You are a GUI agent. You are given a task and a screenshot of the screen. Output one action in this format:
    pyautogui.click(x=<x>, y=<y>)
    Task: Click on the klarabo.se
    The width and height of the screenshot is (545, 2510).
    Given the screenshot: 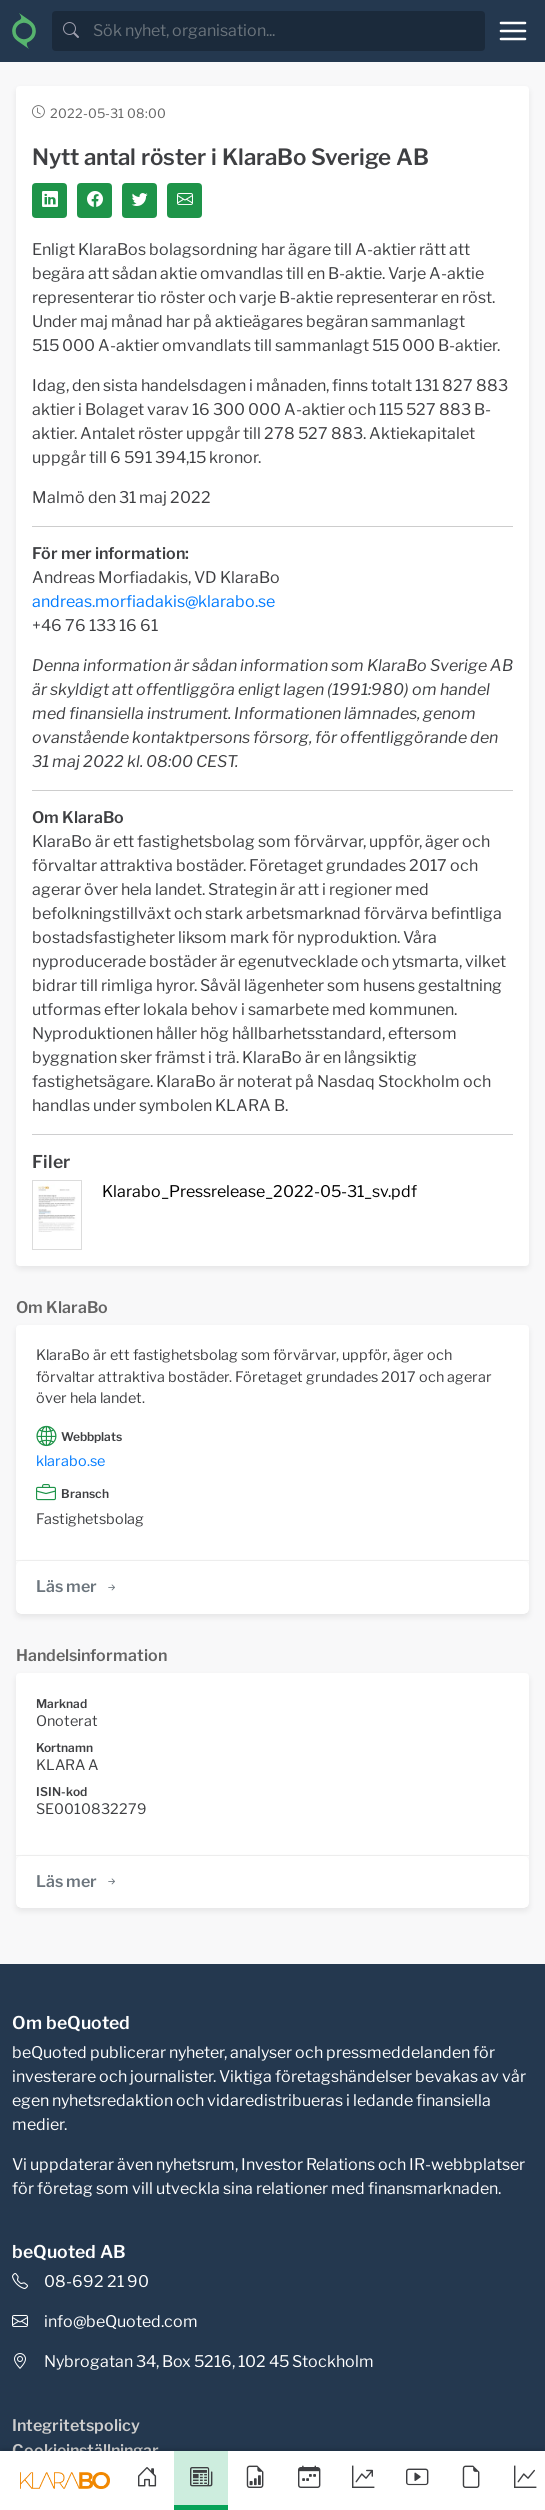 What is the action you would take?
    pyautogui.click(x=70, y=1461)
    